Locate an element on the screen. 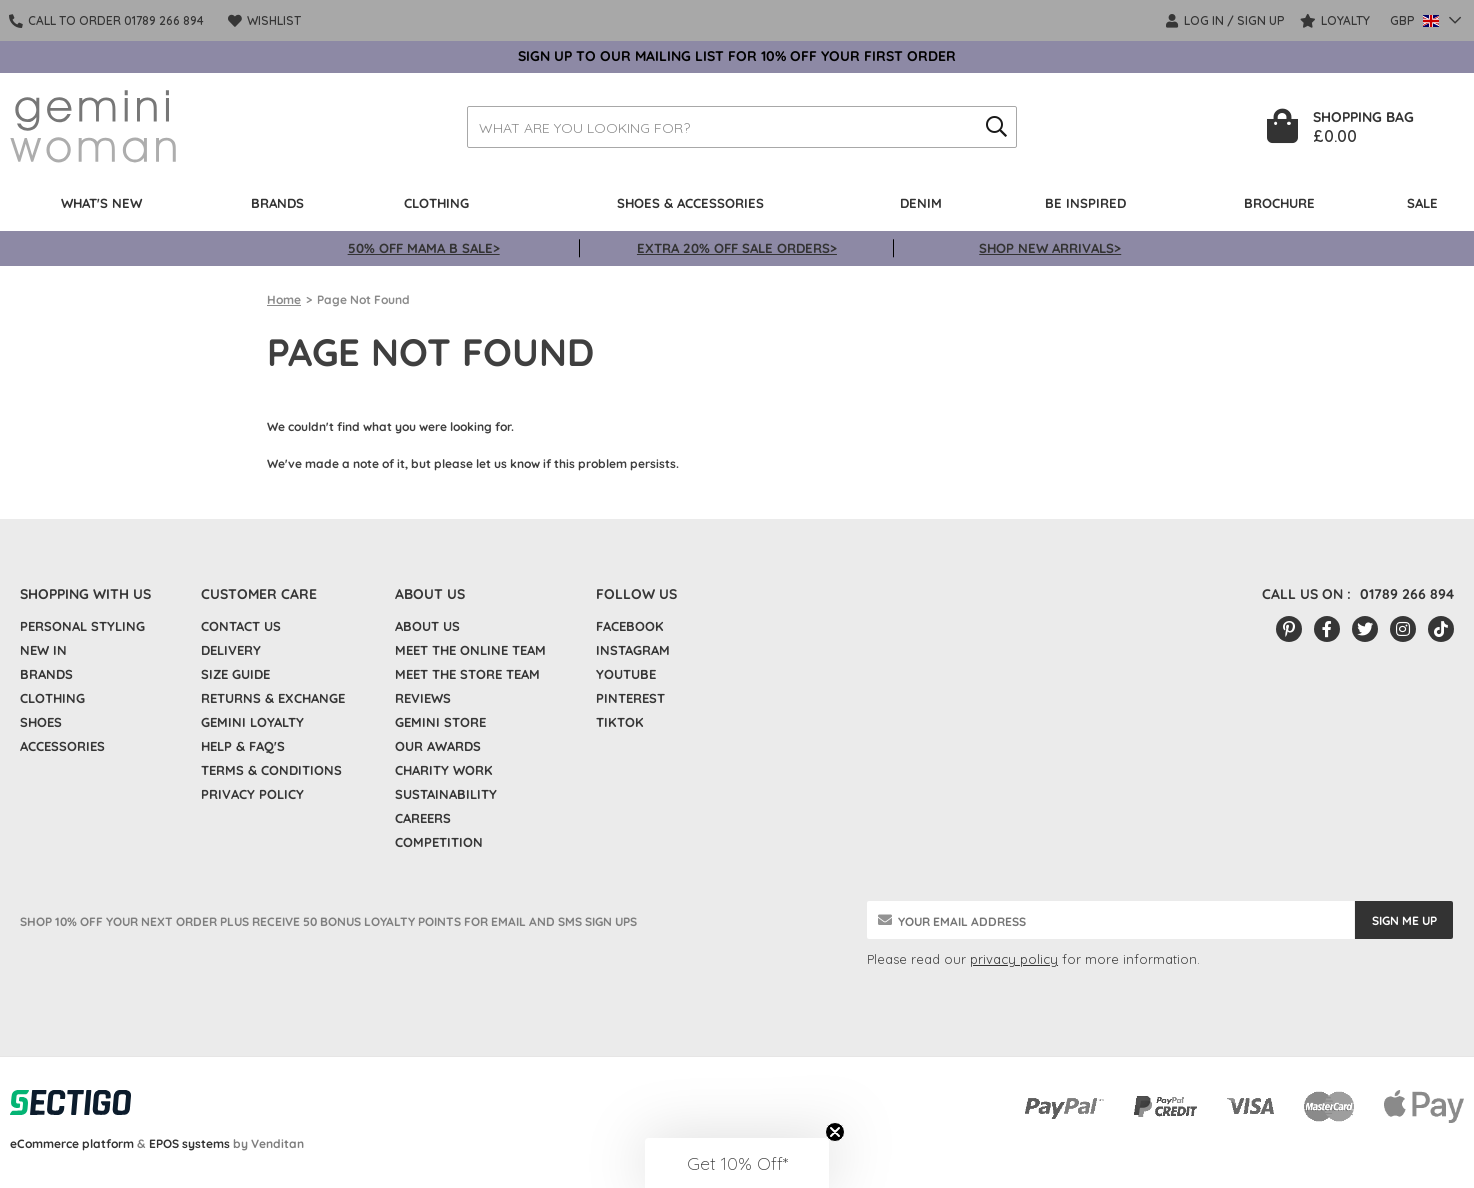  EPOS systems is located at coordinates (189, 1143).